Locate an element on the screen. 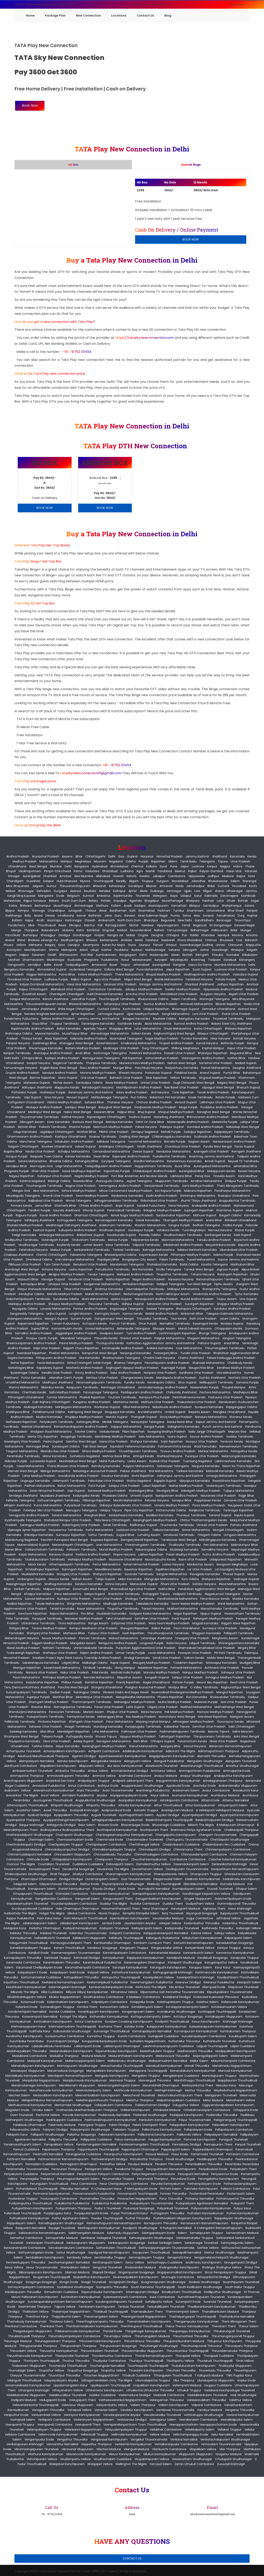 This screenshot has width=264, height=2576. Kattimancode Kanniyakumari is located at coordinates (216, 1972).